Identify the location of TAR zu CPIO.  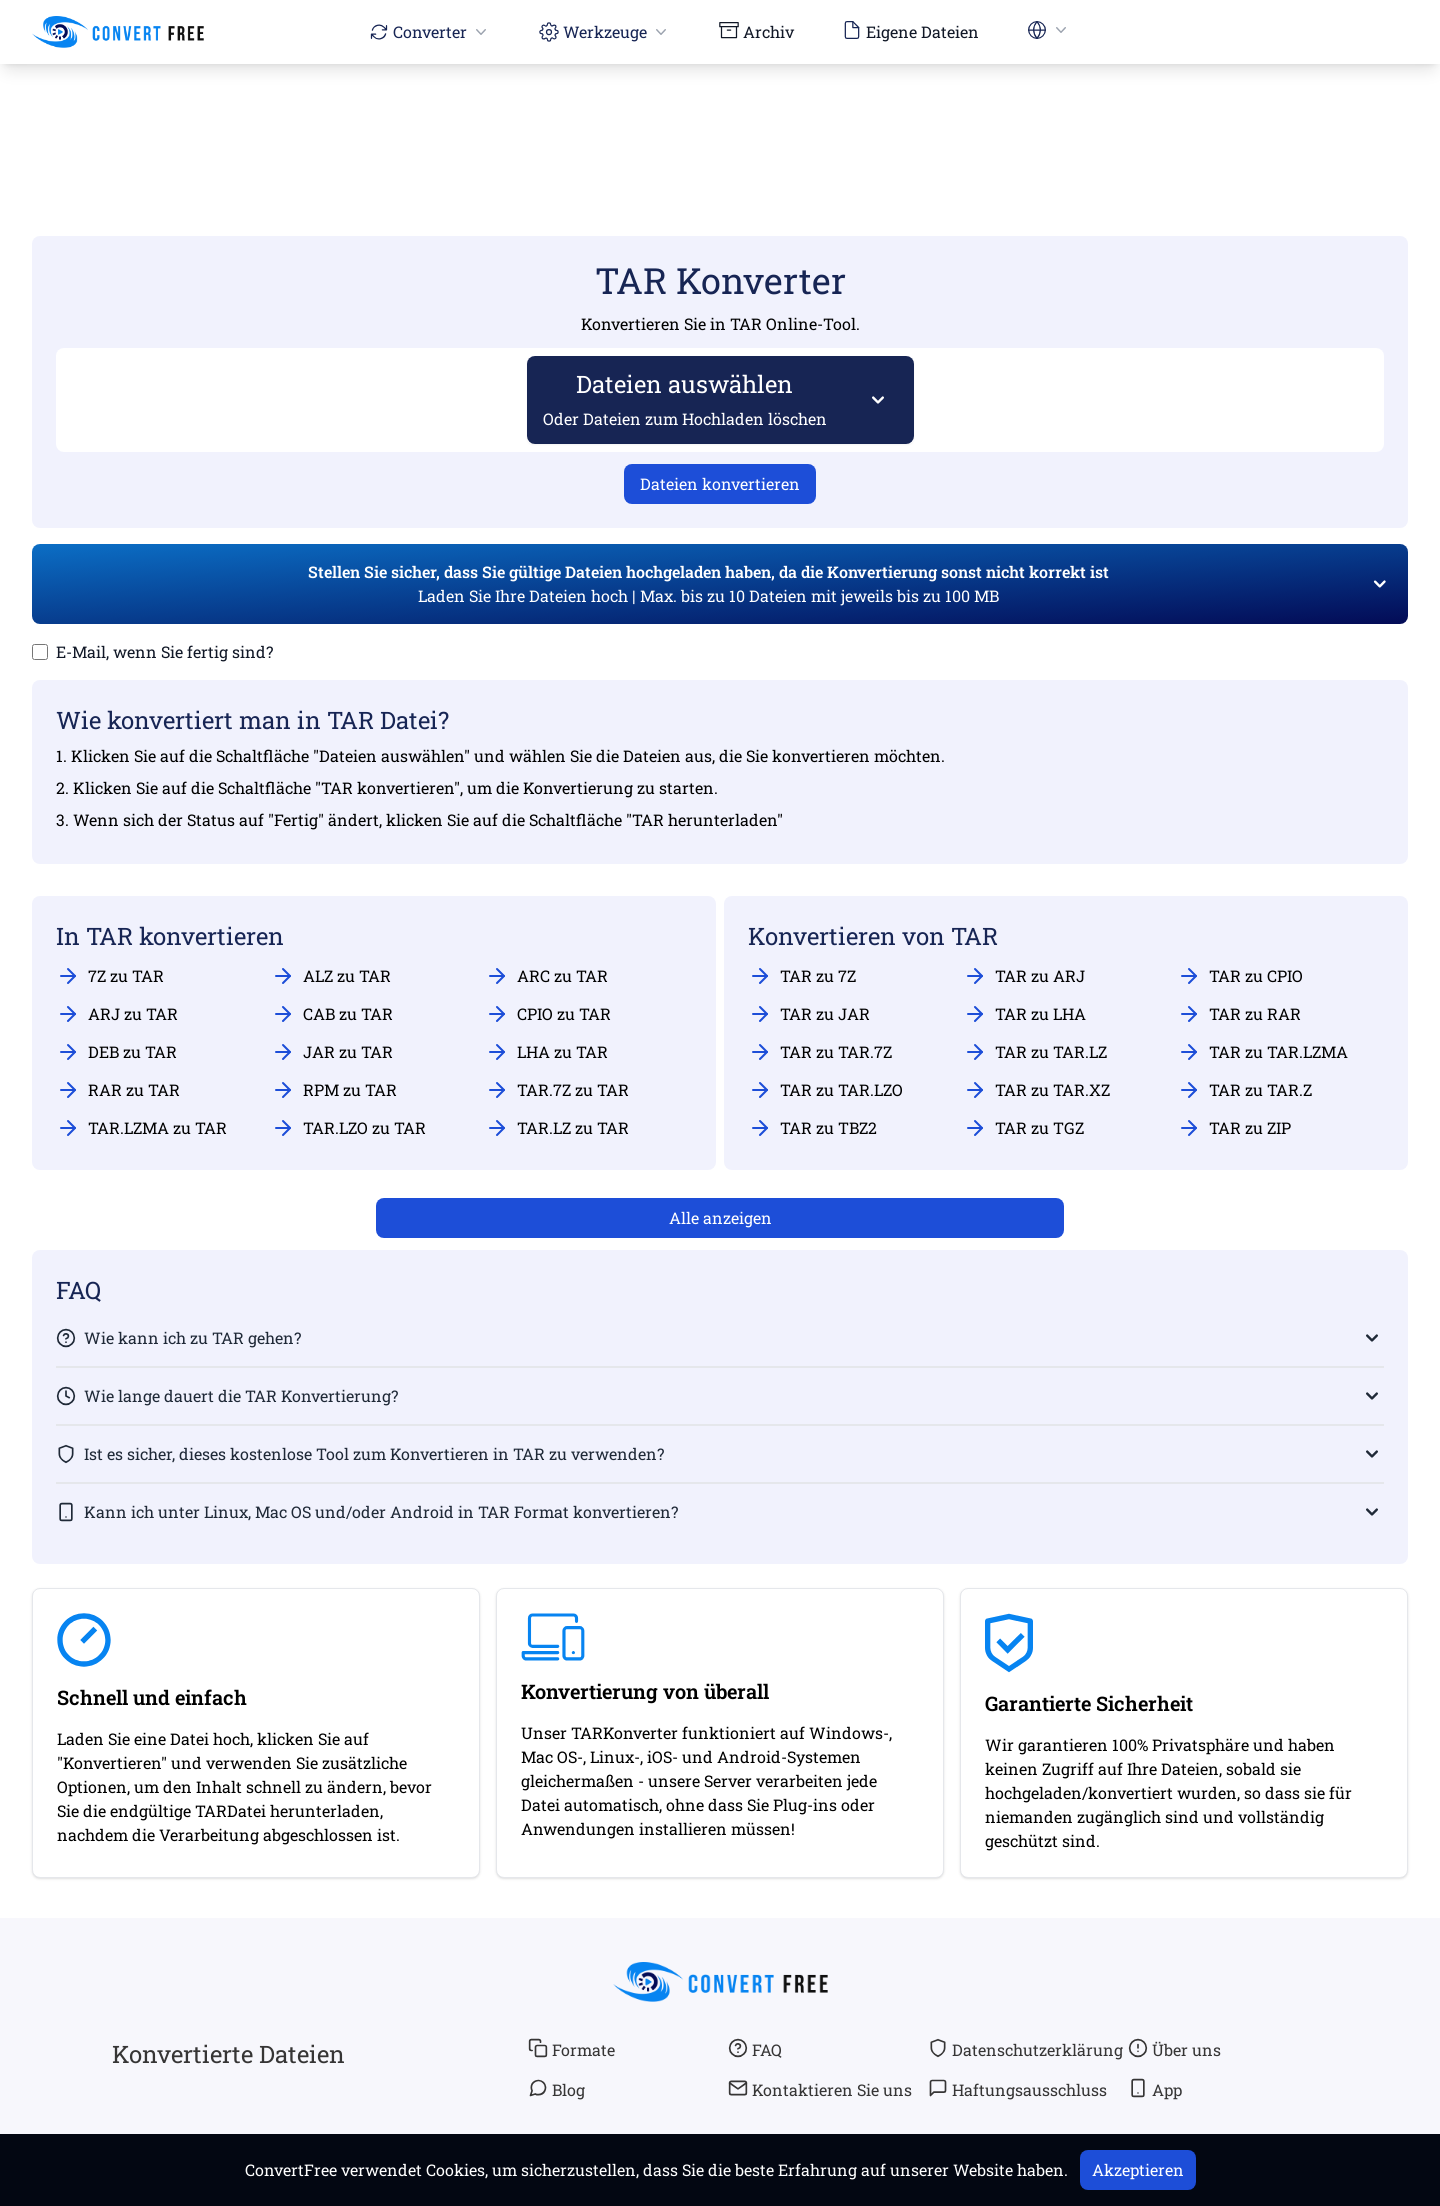
(1240, 976).